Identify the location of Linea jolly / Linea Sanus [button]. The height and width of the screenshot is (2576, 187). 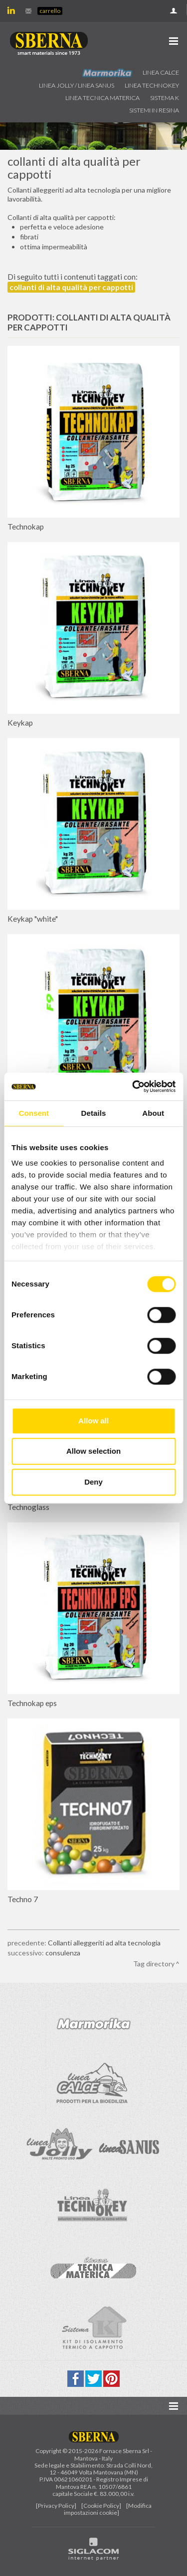
(76, 85).